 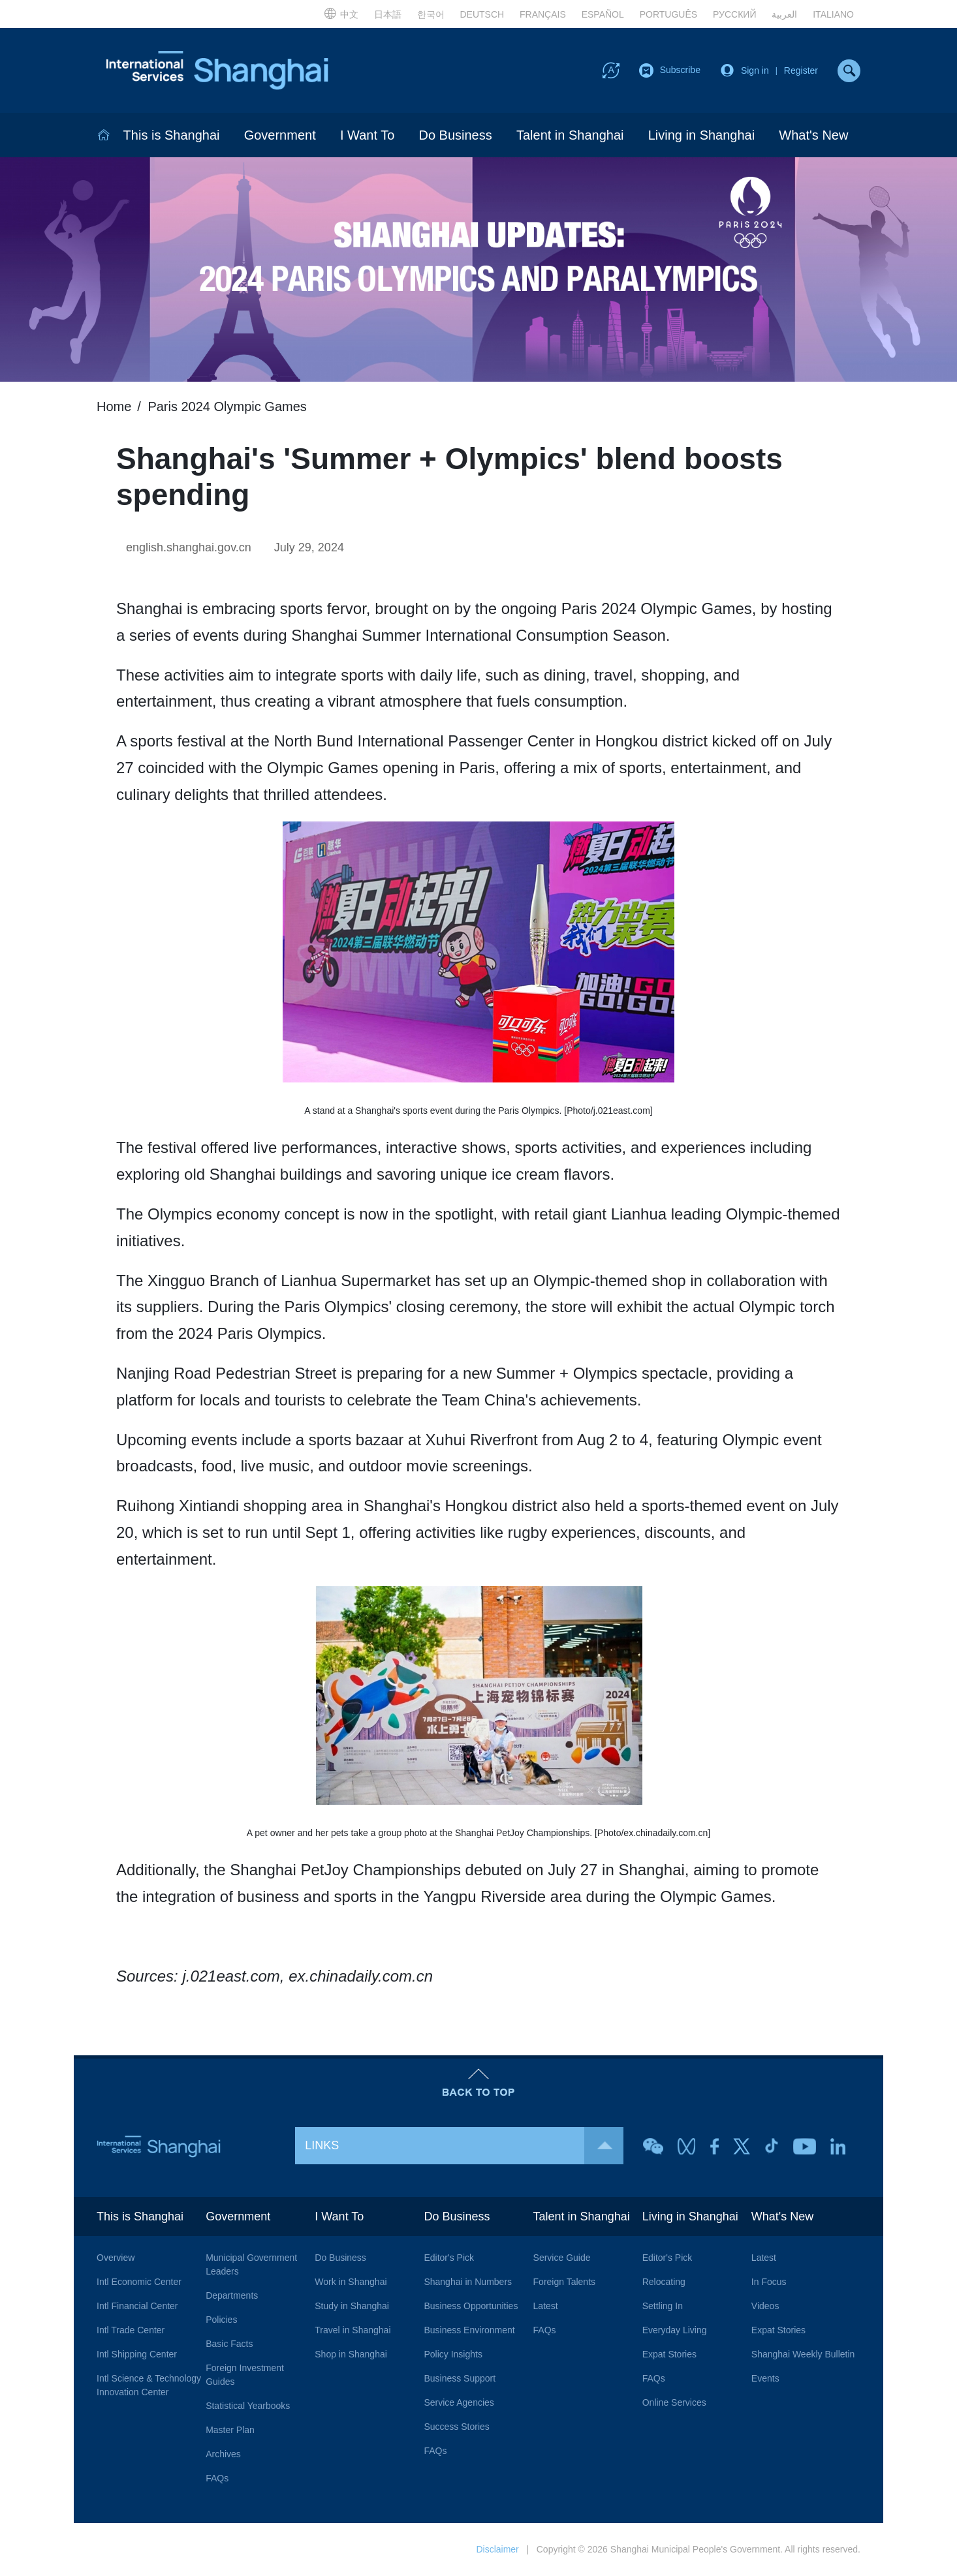 What do you see at coordinates (248, 2405) in the screenshot?
I see `Statistical Yearbooks` at bounding box center [248, 2405].